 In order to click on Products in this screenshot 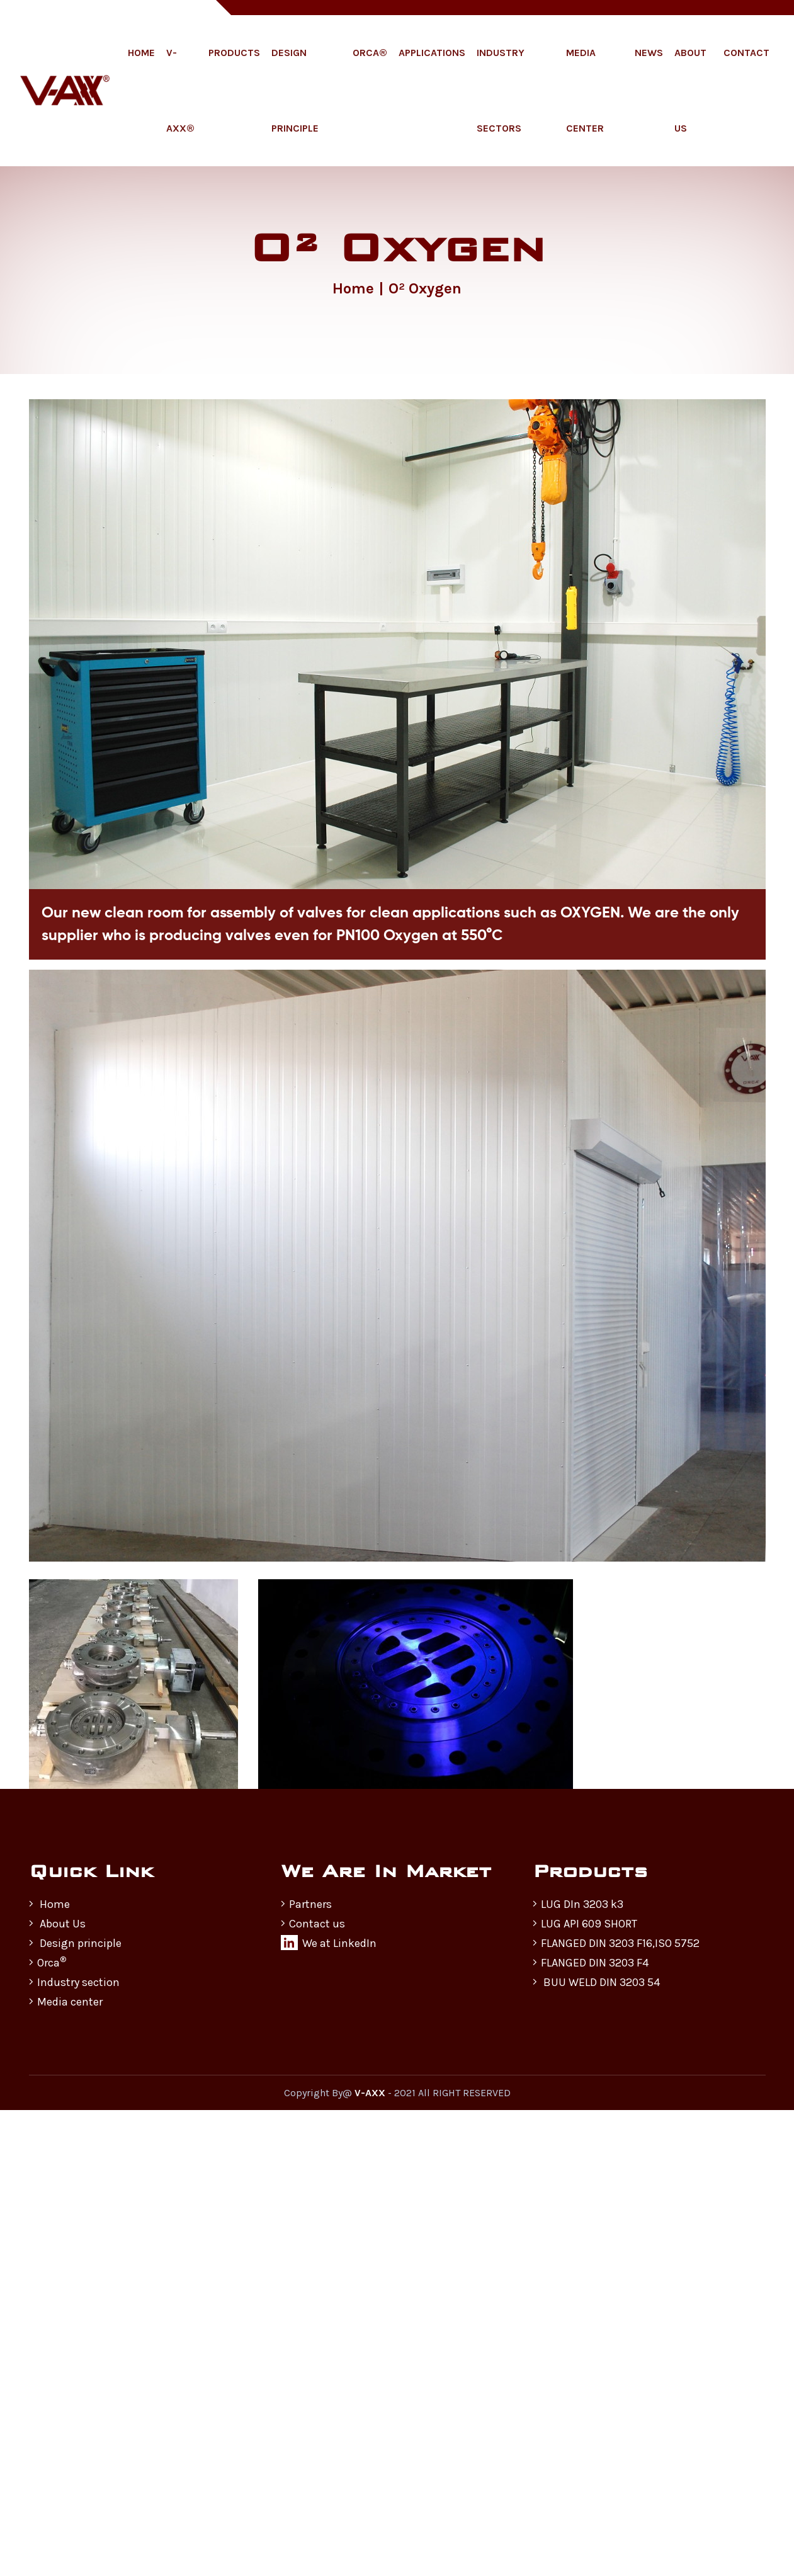, I will do `click(234, 53)`.